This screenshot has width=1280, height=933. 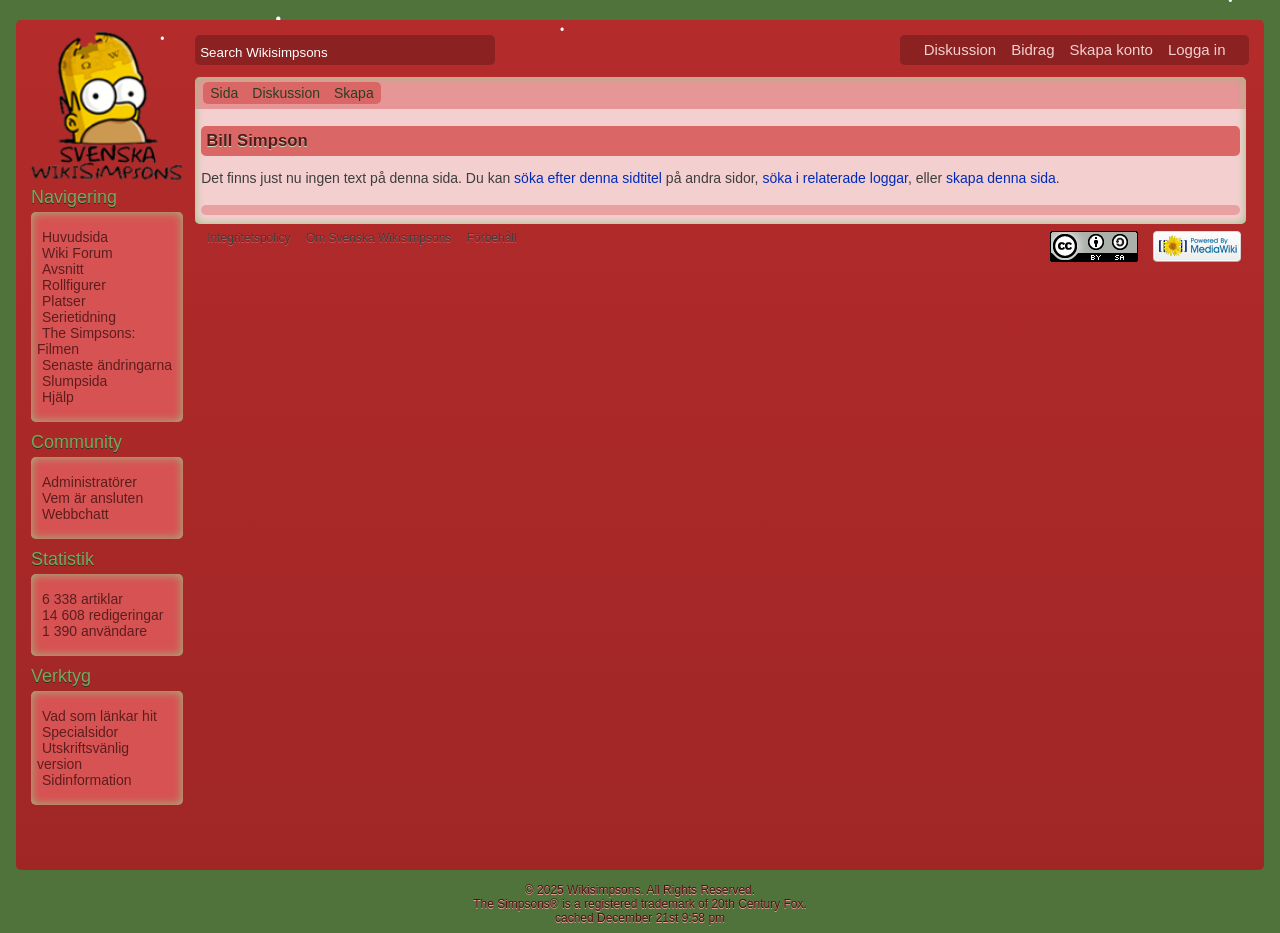 What do you see at coordinates (75, 237) in the screenshot?
I see `Huvudsida` at bounding box center [75, 237].